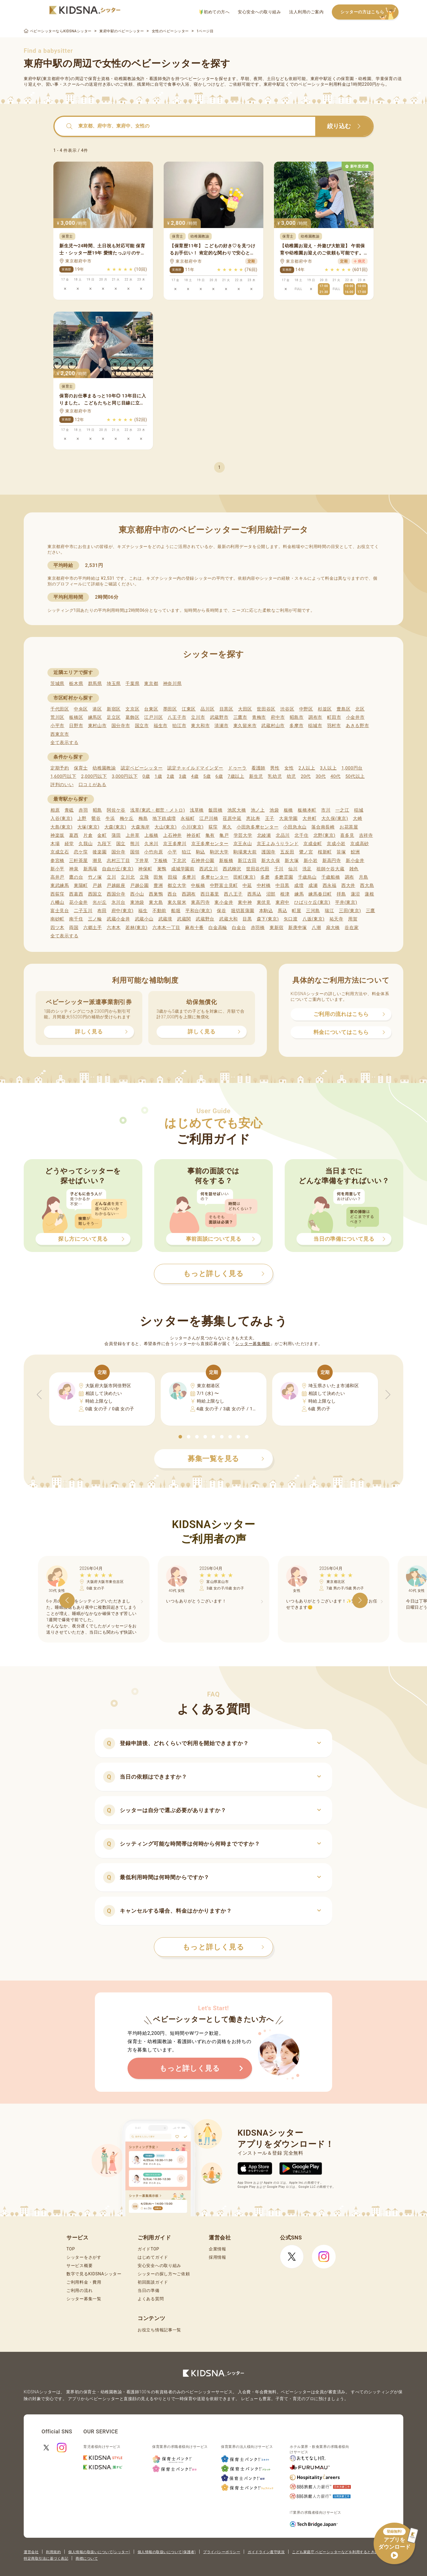 Image resolution: width=427 pixels, height=2576 pixels. Describe the element at coordinates (165, 827) in the screenshot. I see `大山(東京)` at that location.